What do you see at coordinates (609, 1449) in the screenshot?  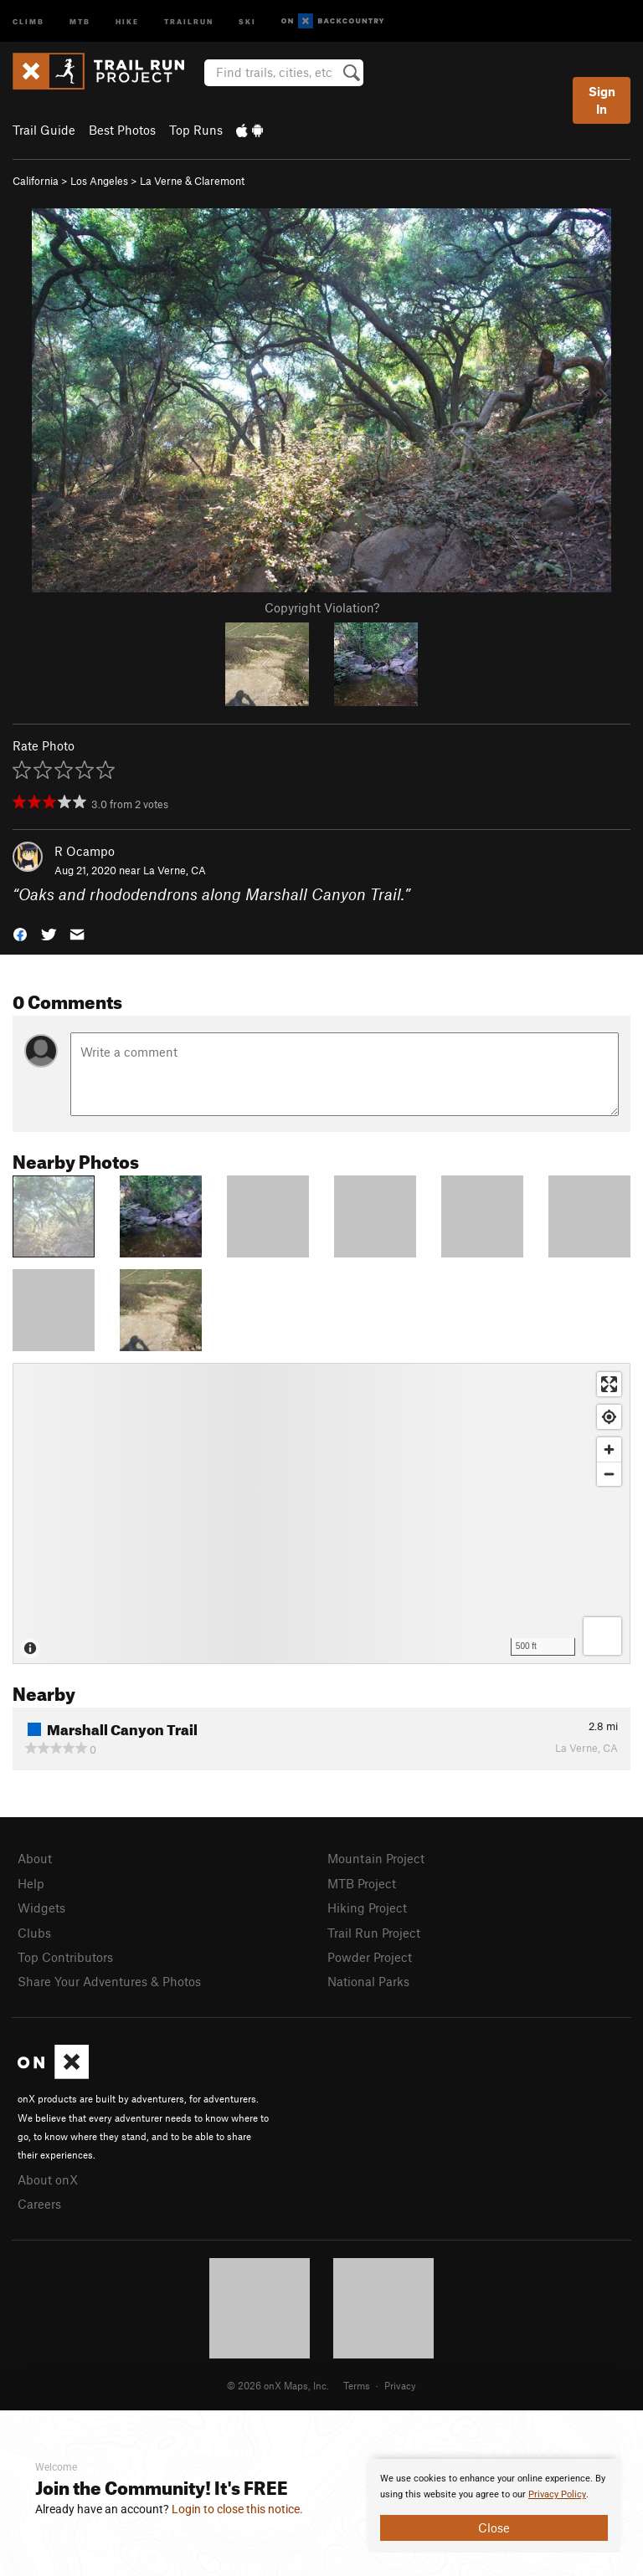 I see `[Zoom in]` at bounding box center [609, 1449].